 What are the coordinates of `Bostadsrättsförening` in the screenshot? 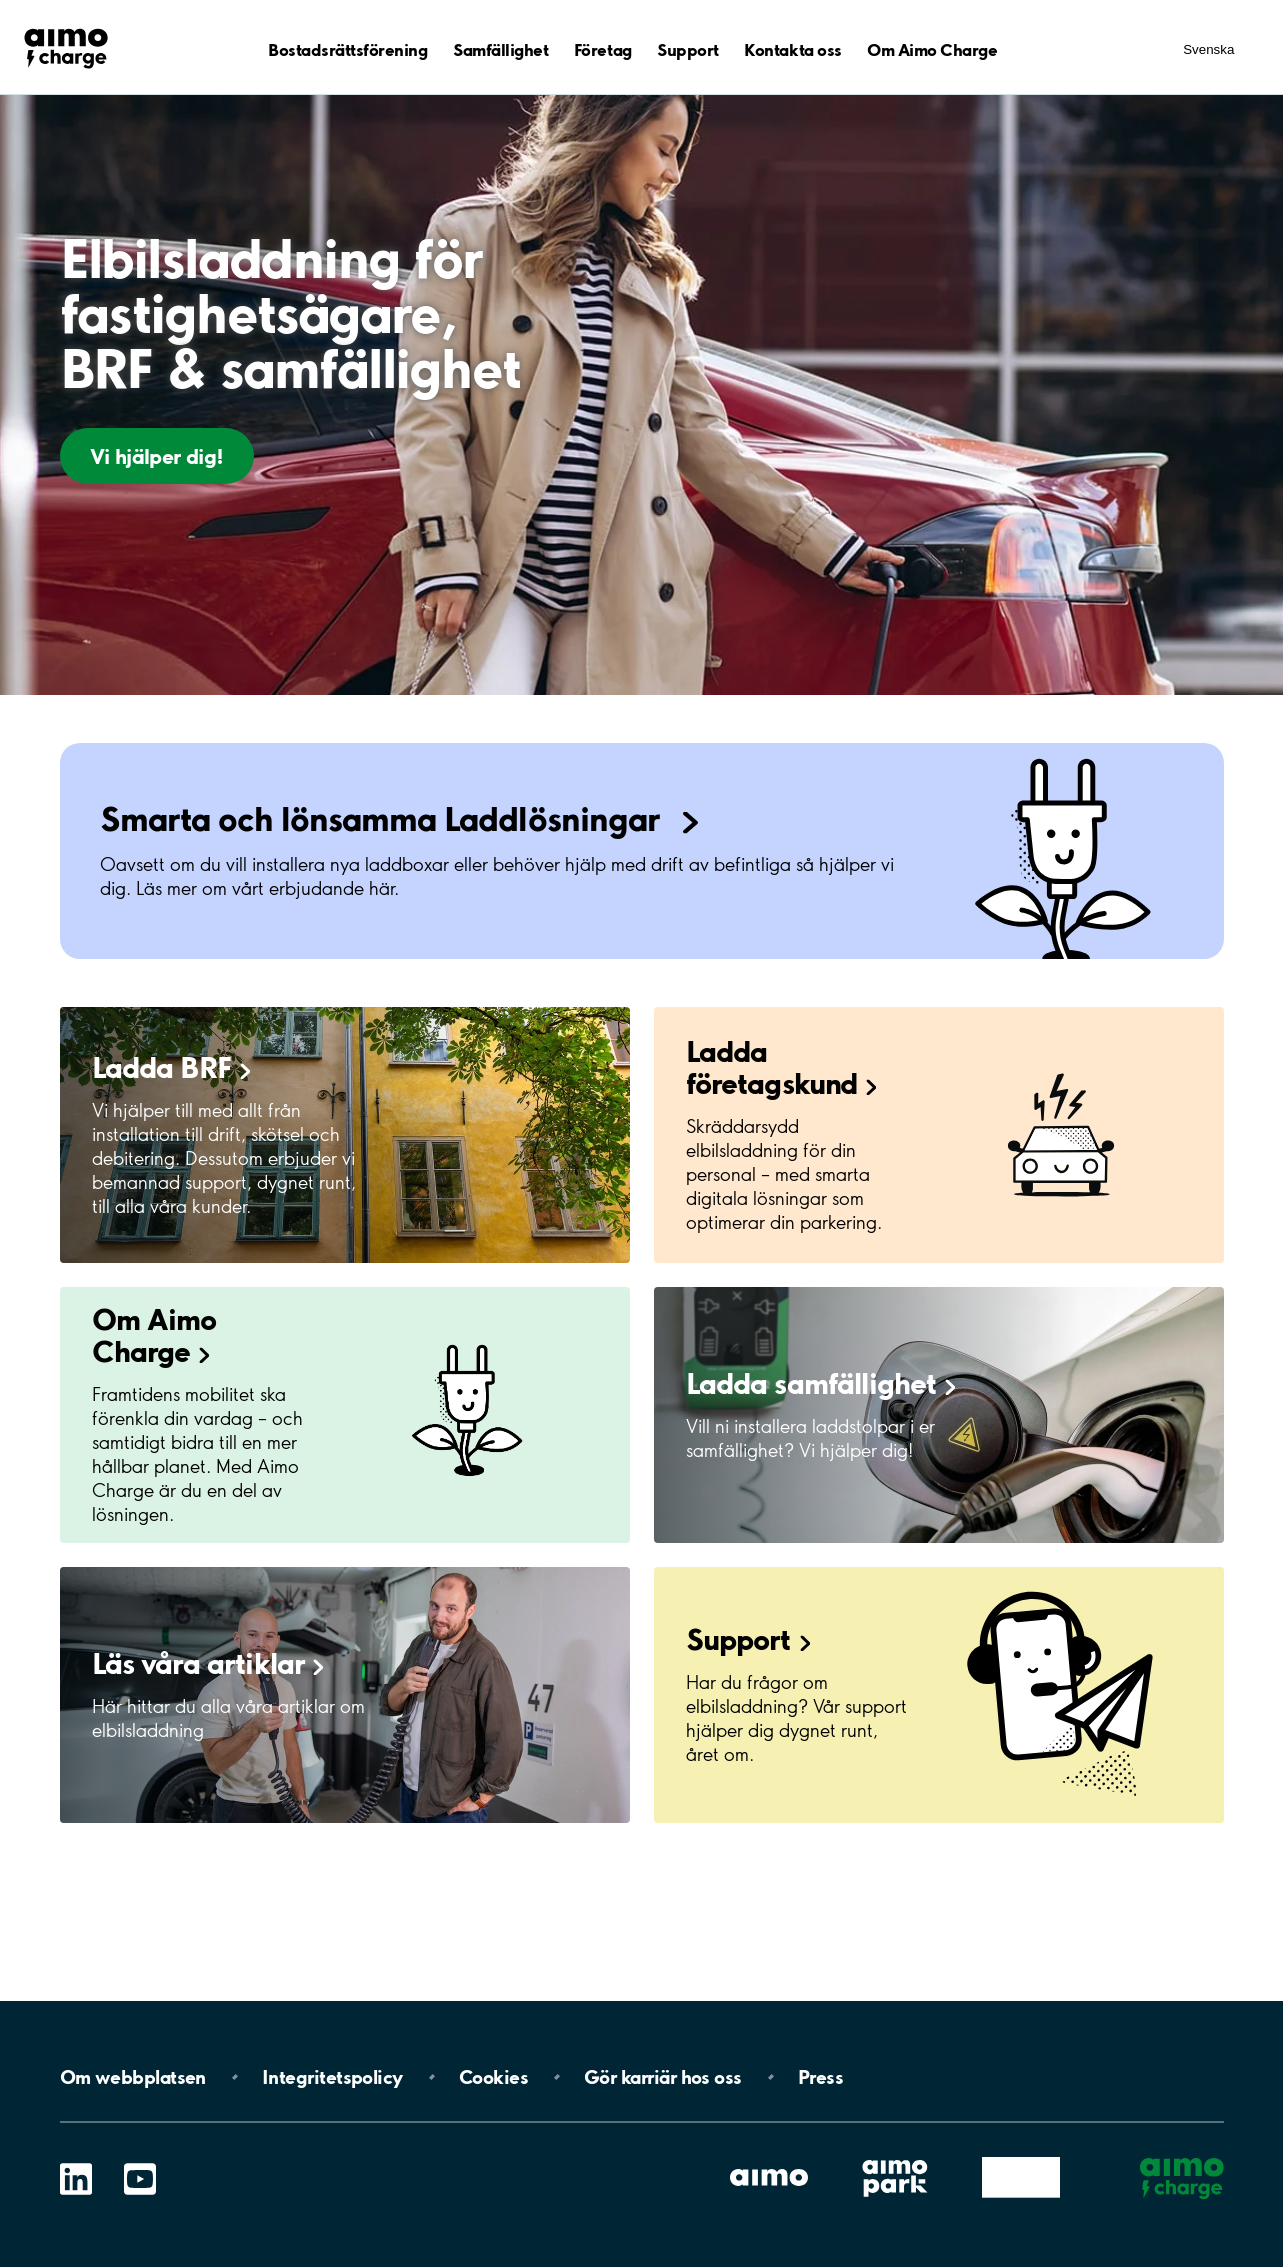 It's located at (347, 49).